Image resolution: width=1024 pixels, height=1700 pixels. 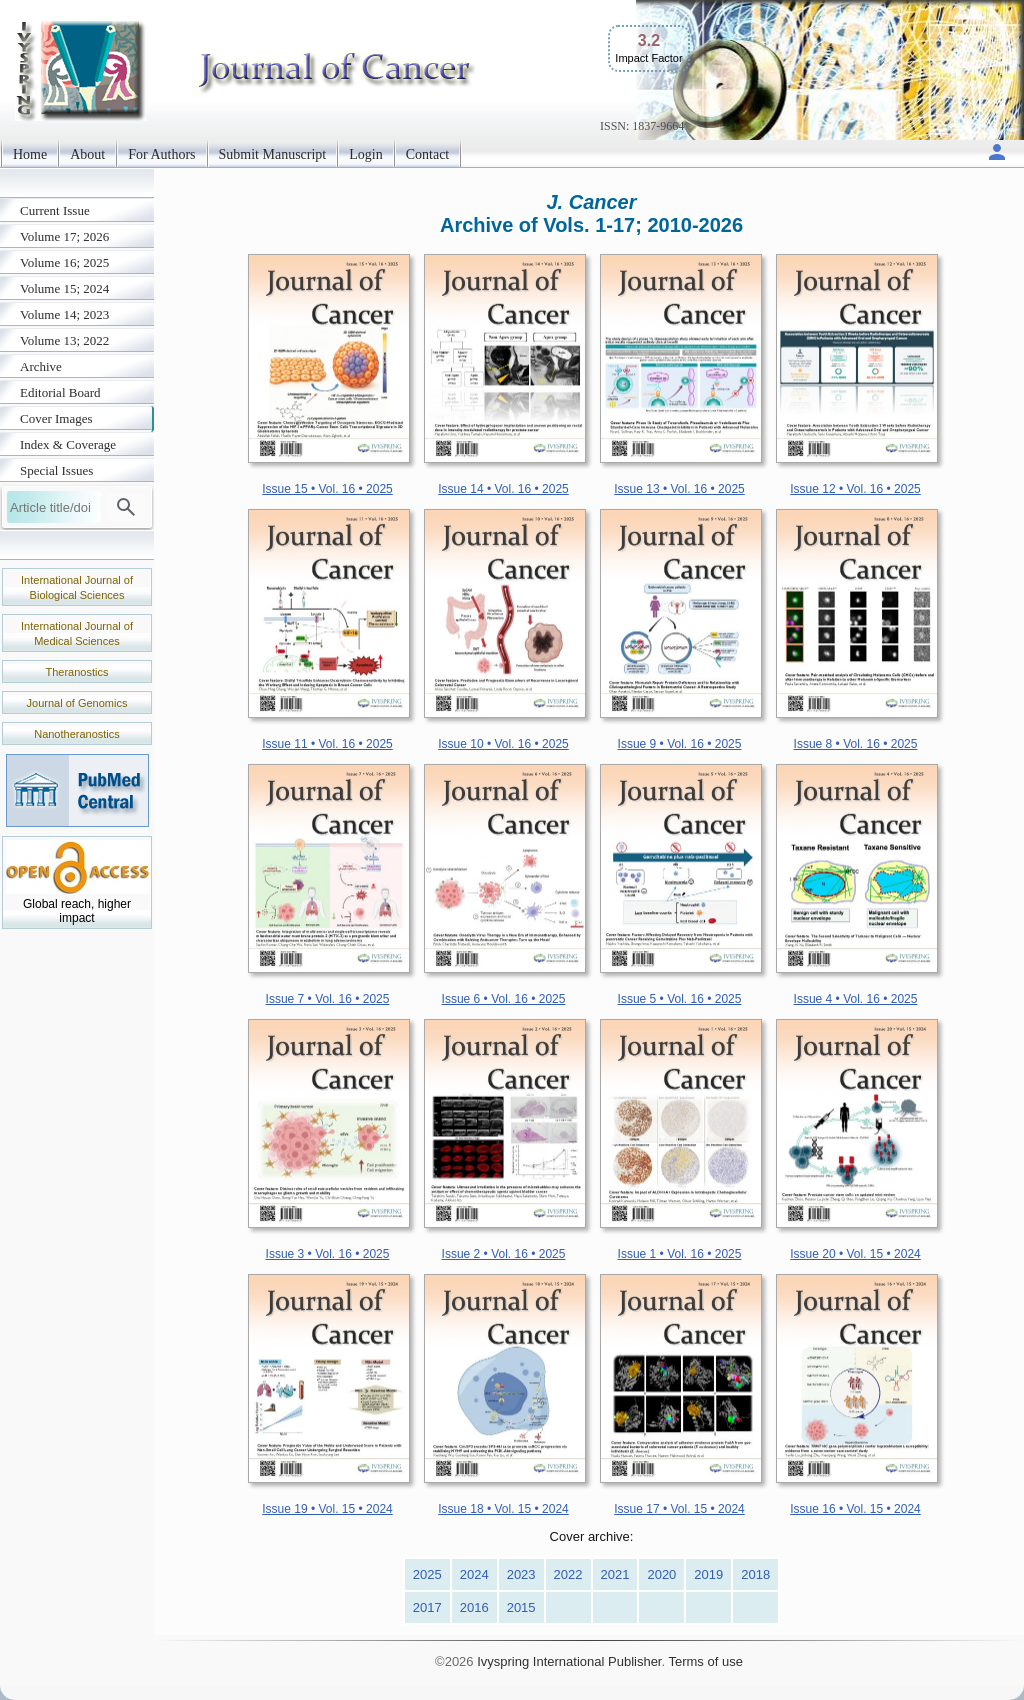 I want to click on Issue 6 • Vol. 16 • 2025, so click(x=504, y=999).